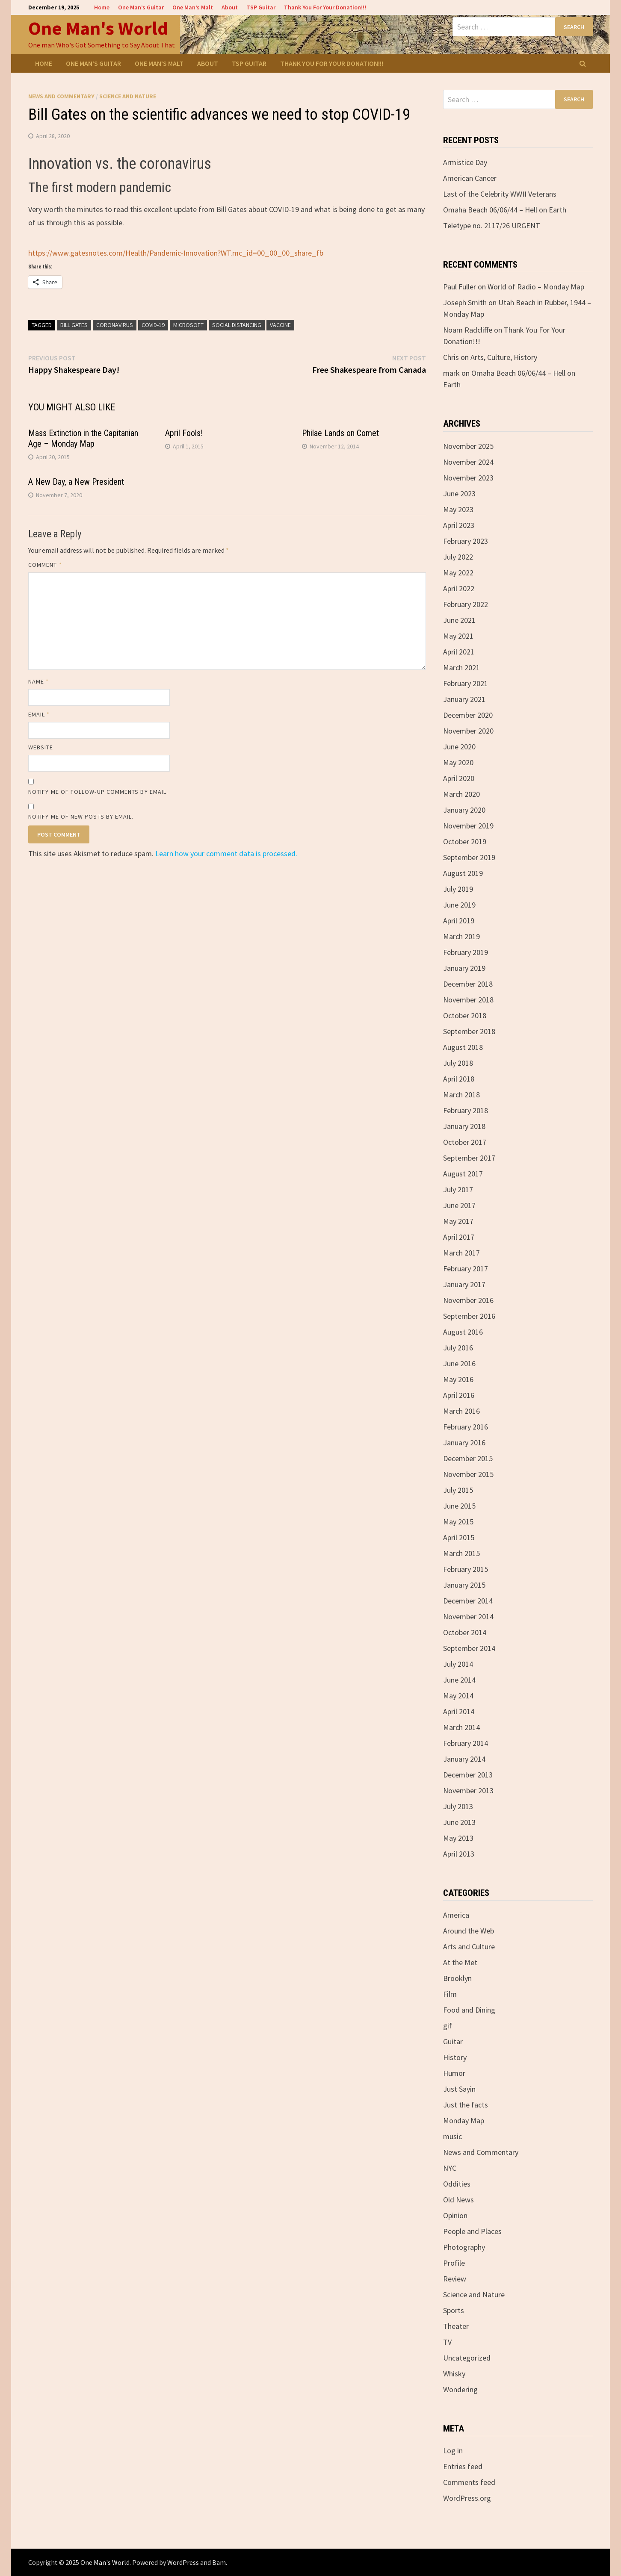 The image size is (621, 2576). I want to click on August 2018, so click(463, 1047).